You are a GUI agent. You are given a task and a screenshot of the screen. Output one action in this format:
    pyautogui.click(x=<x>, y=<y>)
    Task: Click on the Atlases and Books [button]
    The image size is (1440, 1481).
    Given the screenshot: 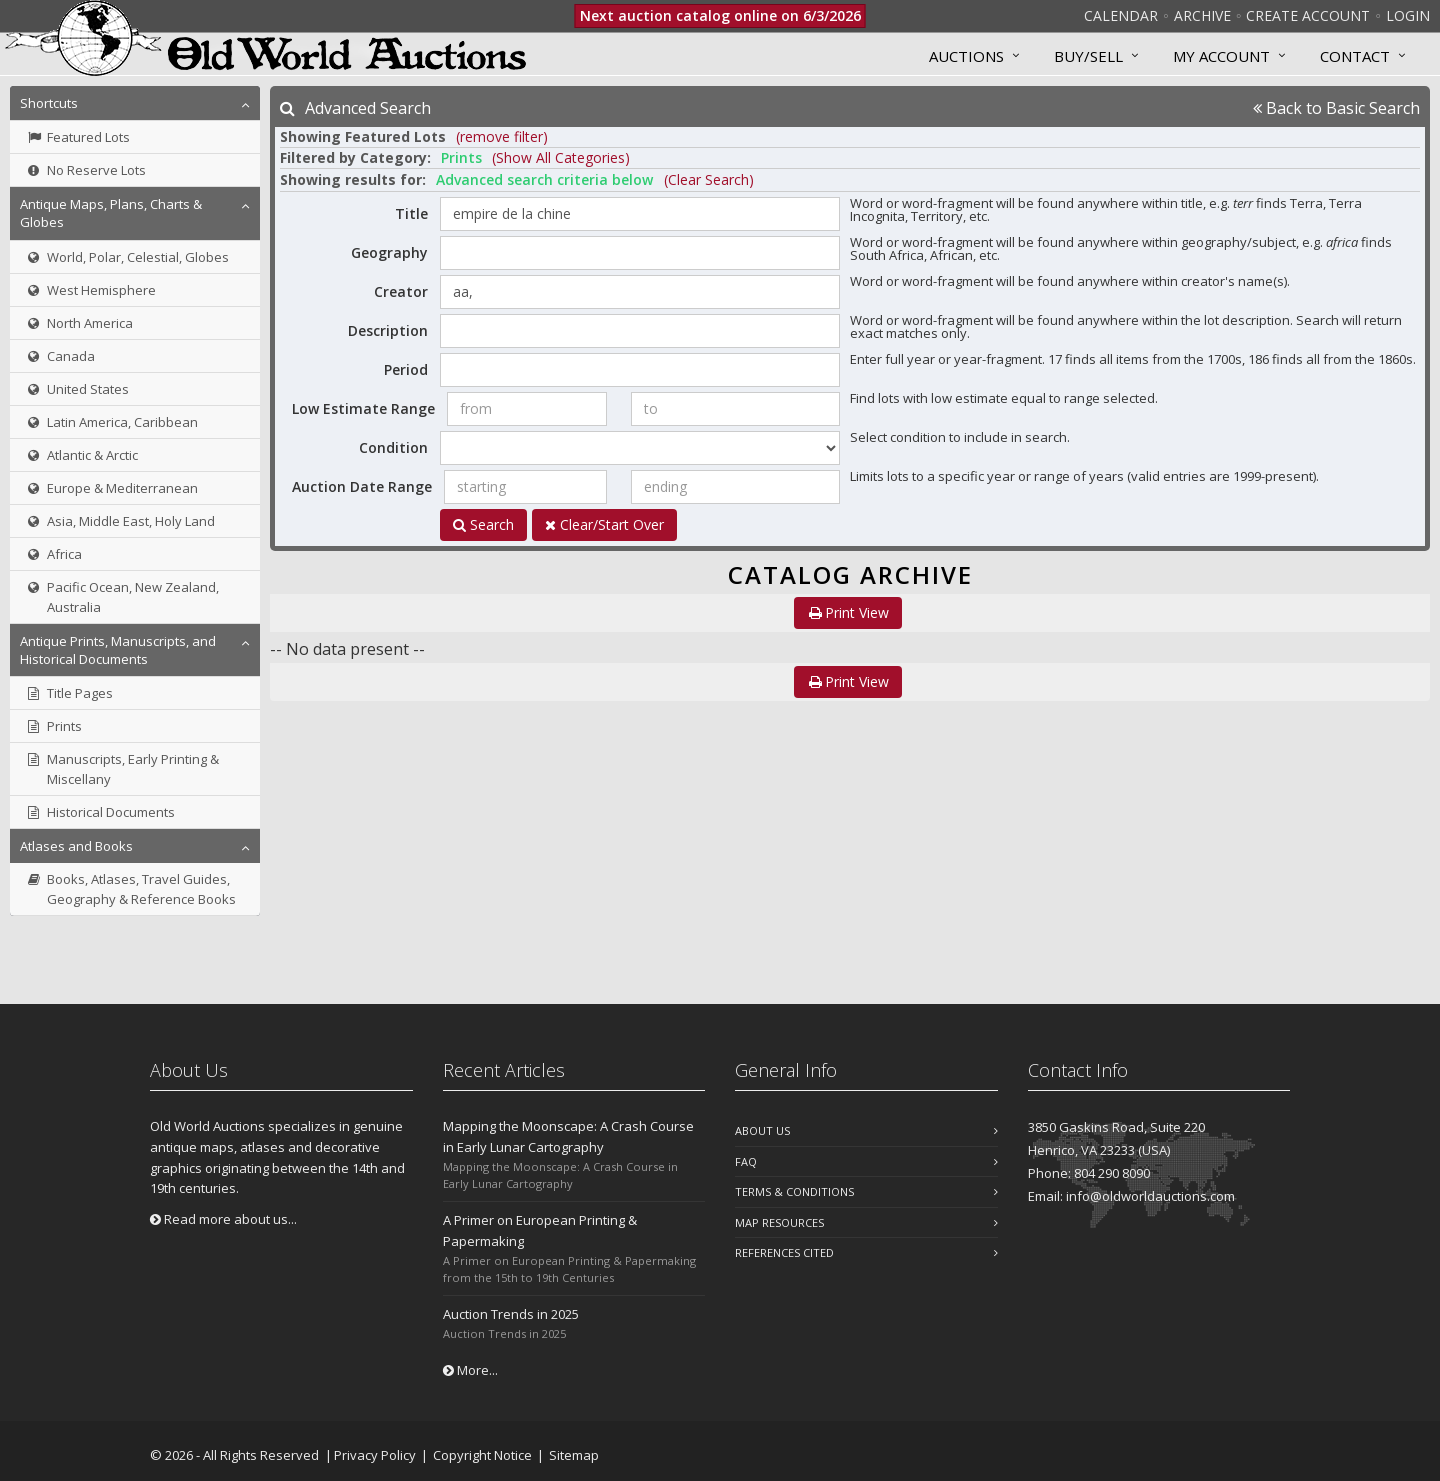 What is the action you would take?
    pyautogui.click(x=76, y=846)
    